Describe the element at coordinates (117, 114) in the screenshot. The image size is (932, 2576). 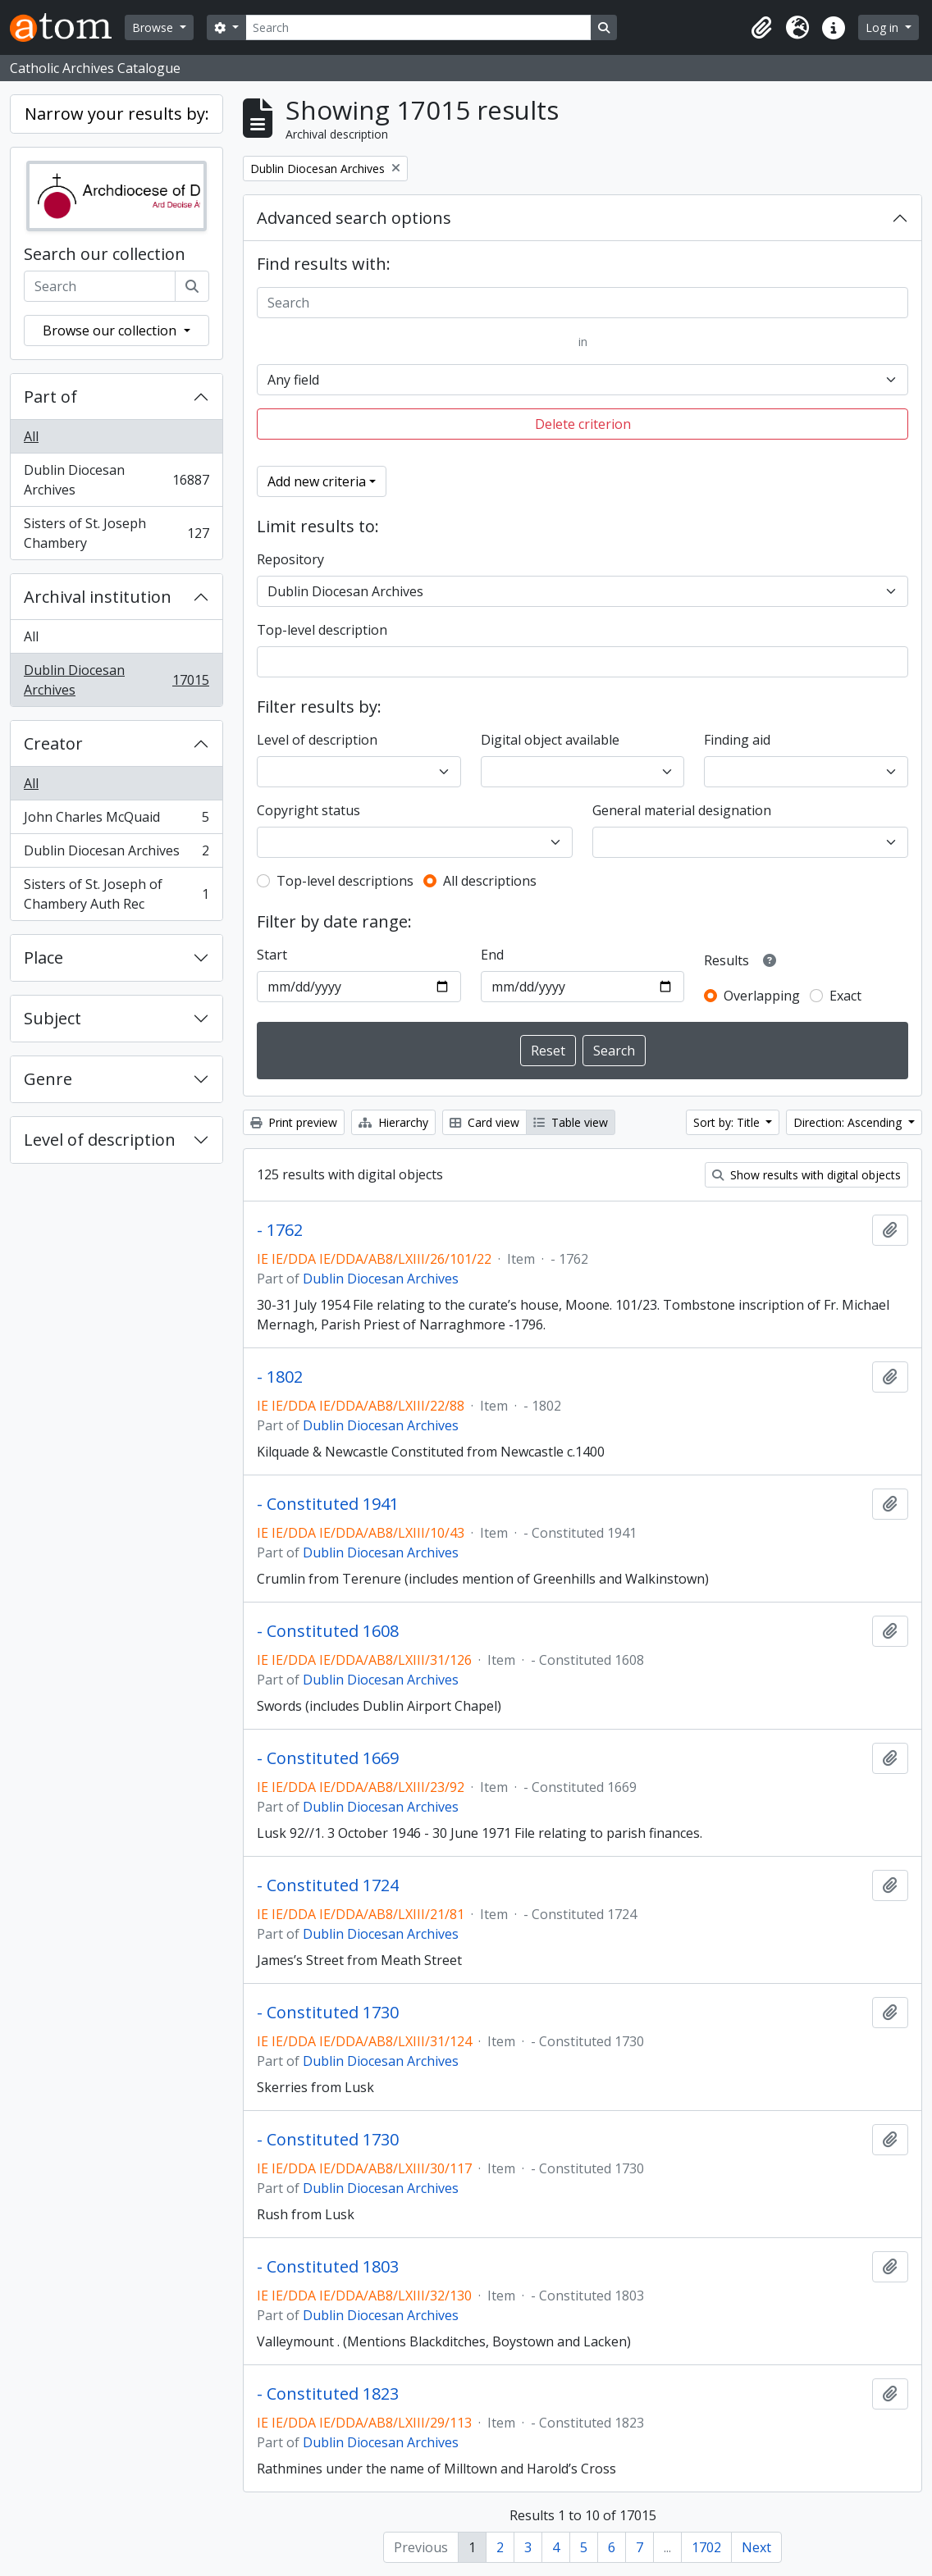
I see `Narrow your results by:` at that location.